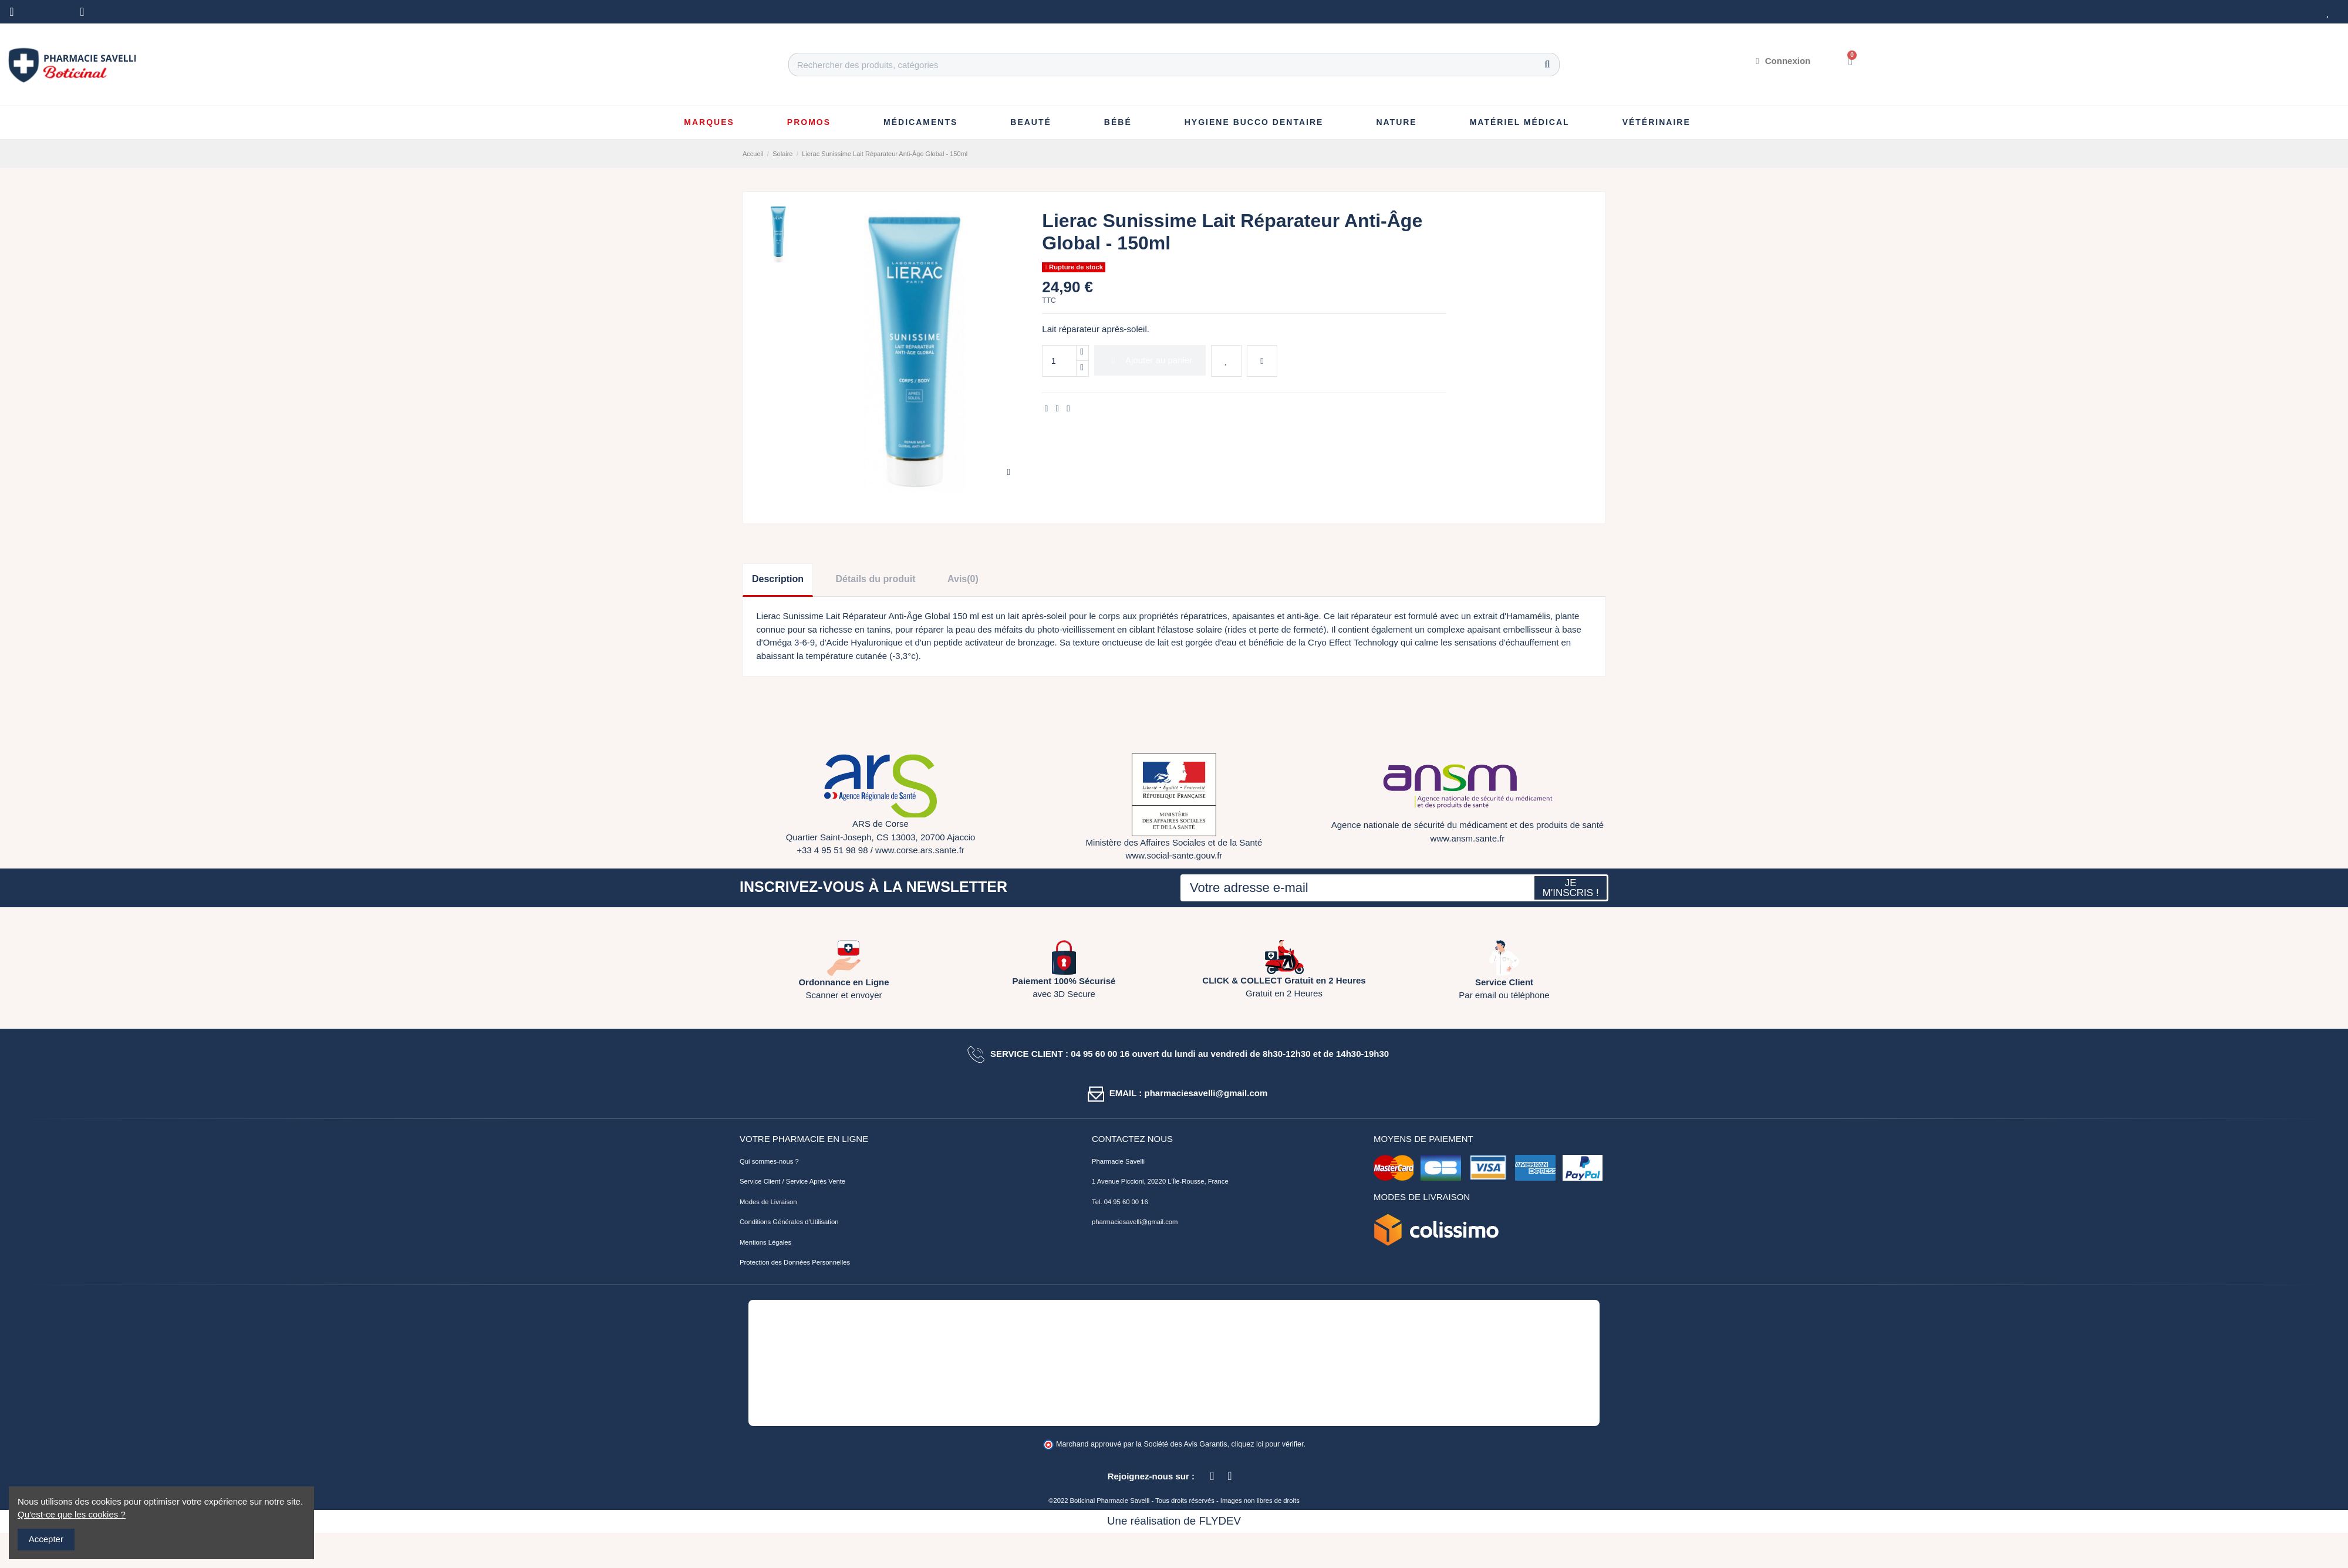 This screenshot has height=1568, width=2348. Describe the element at coordinates (1268, 1444) in the screenshot. I see `cliquez ici pour vérifier` at that location.